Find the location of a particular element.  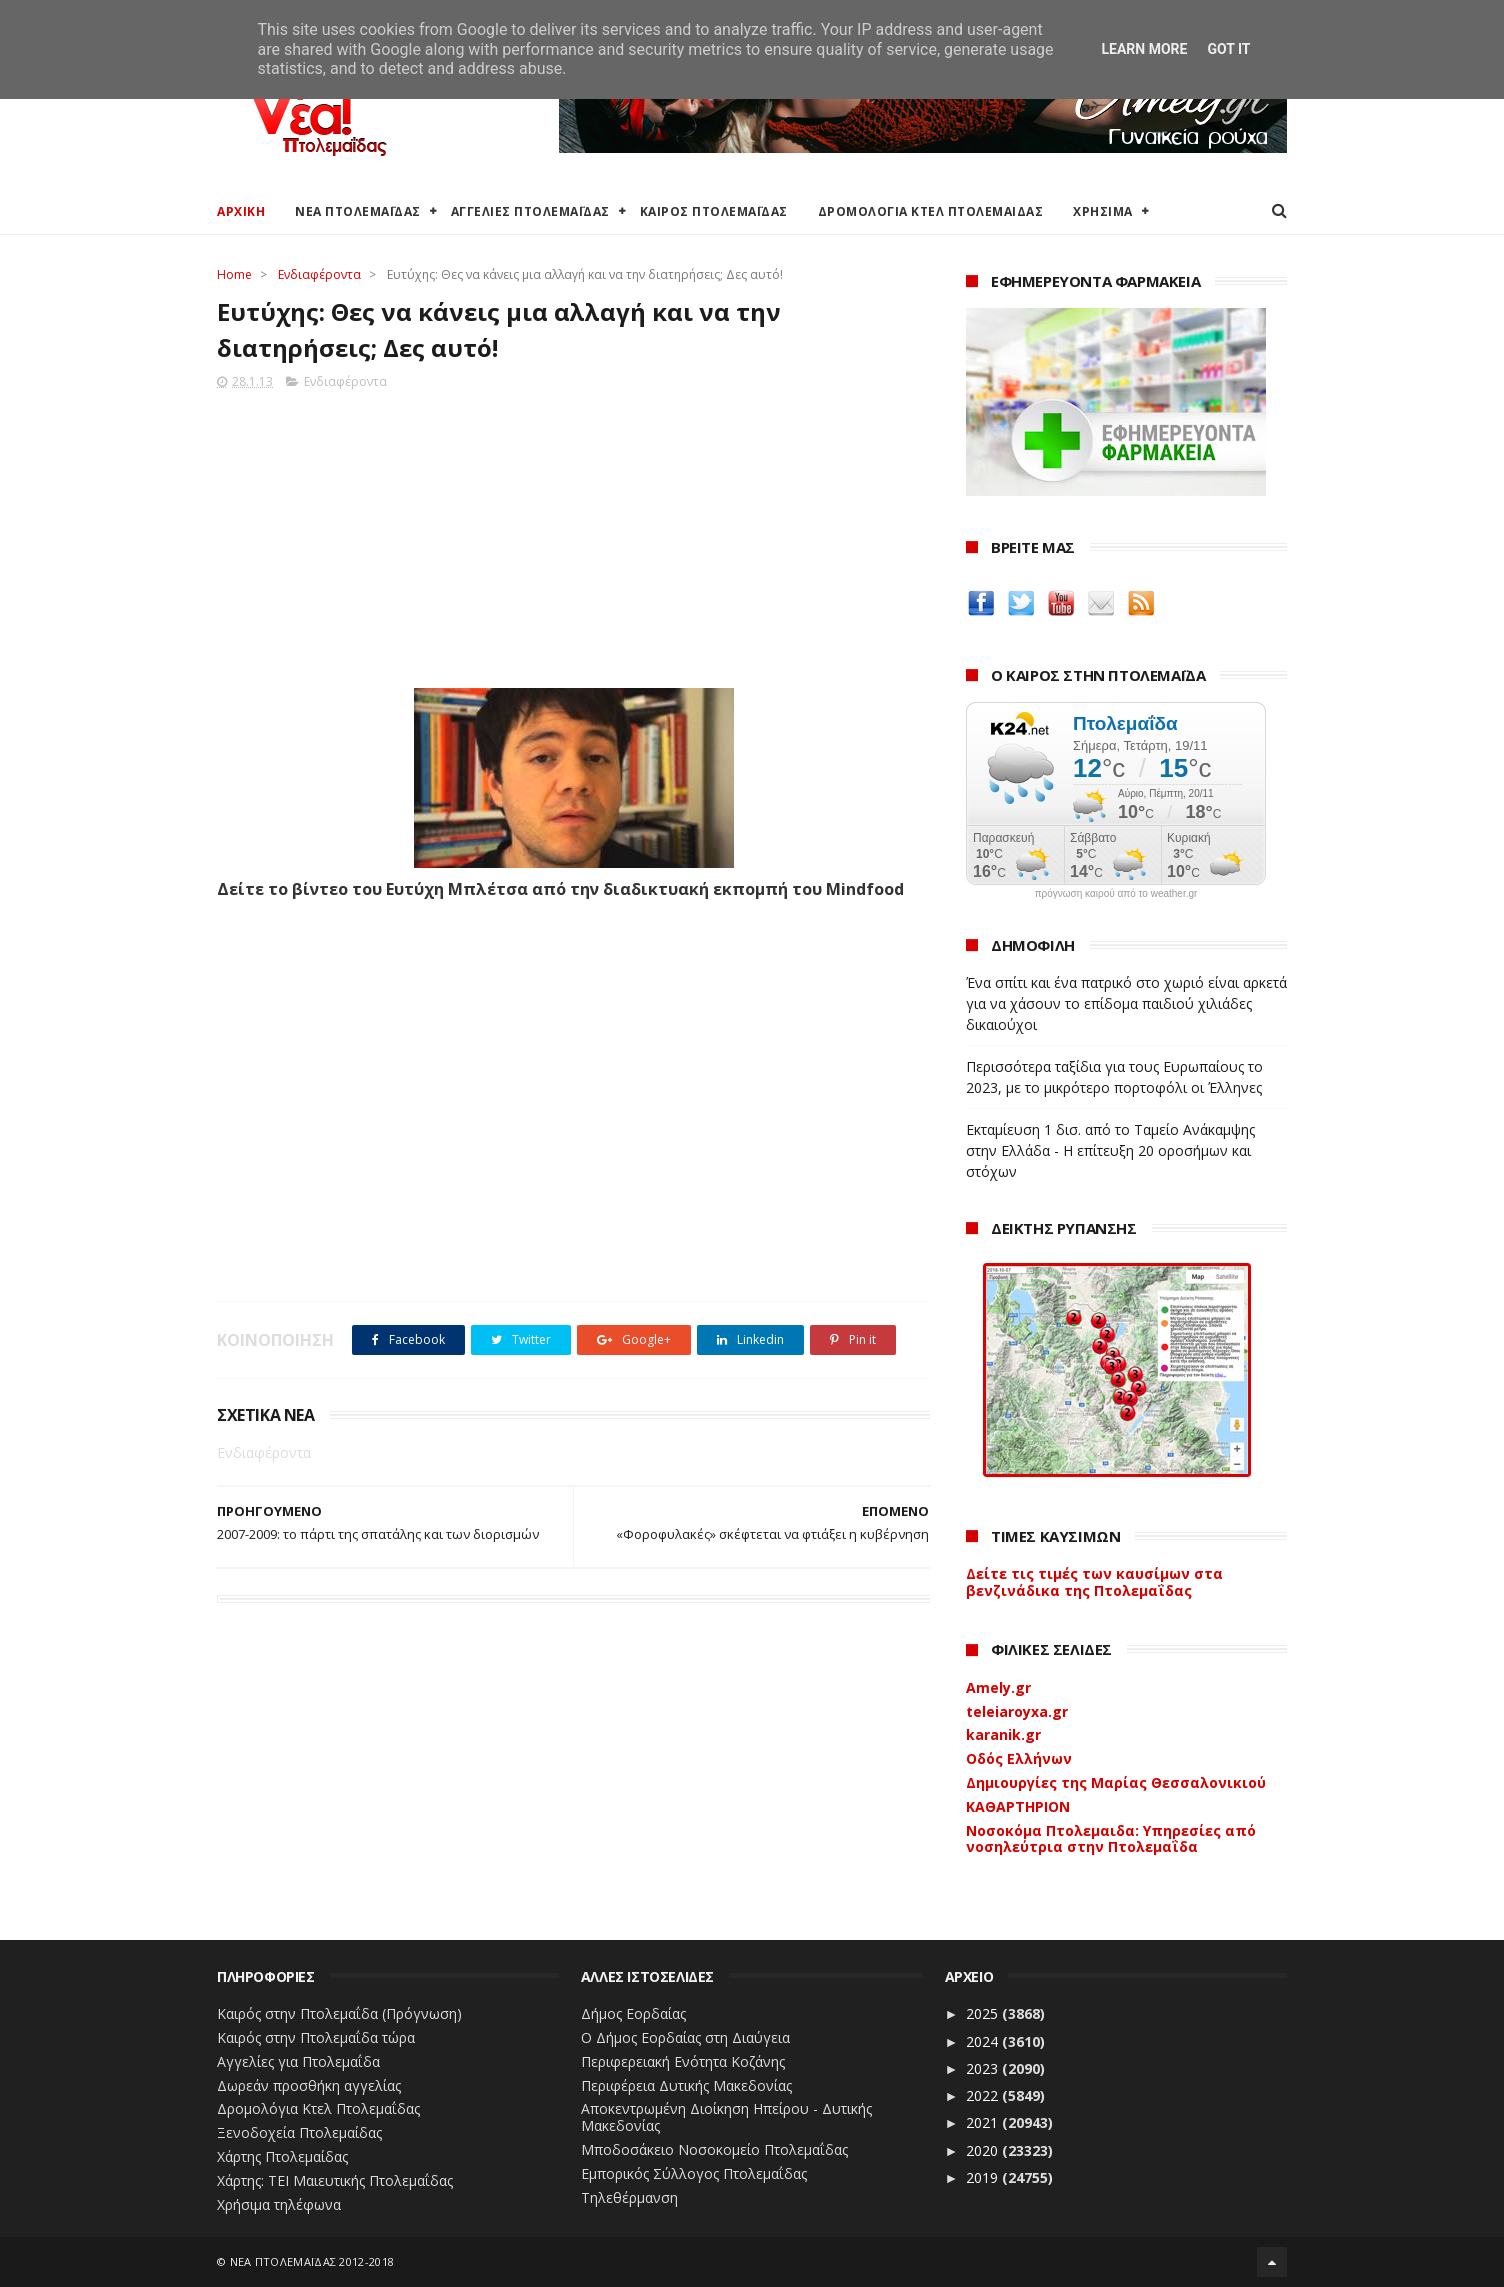

2021 is located at coordinates (984, 2122).